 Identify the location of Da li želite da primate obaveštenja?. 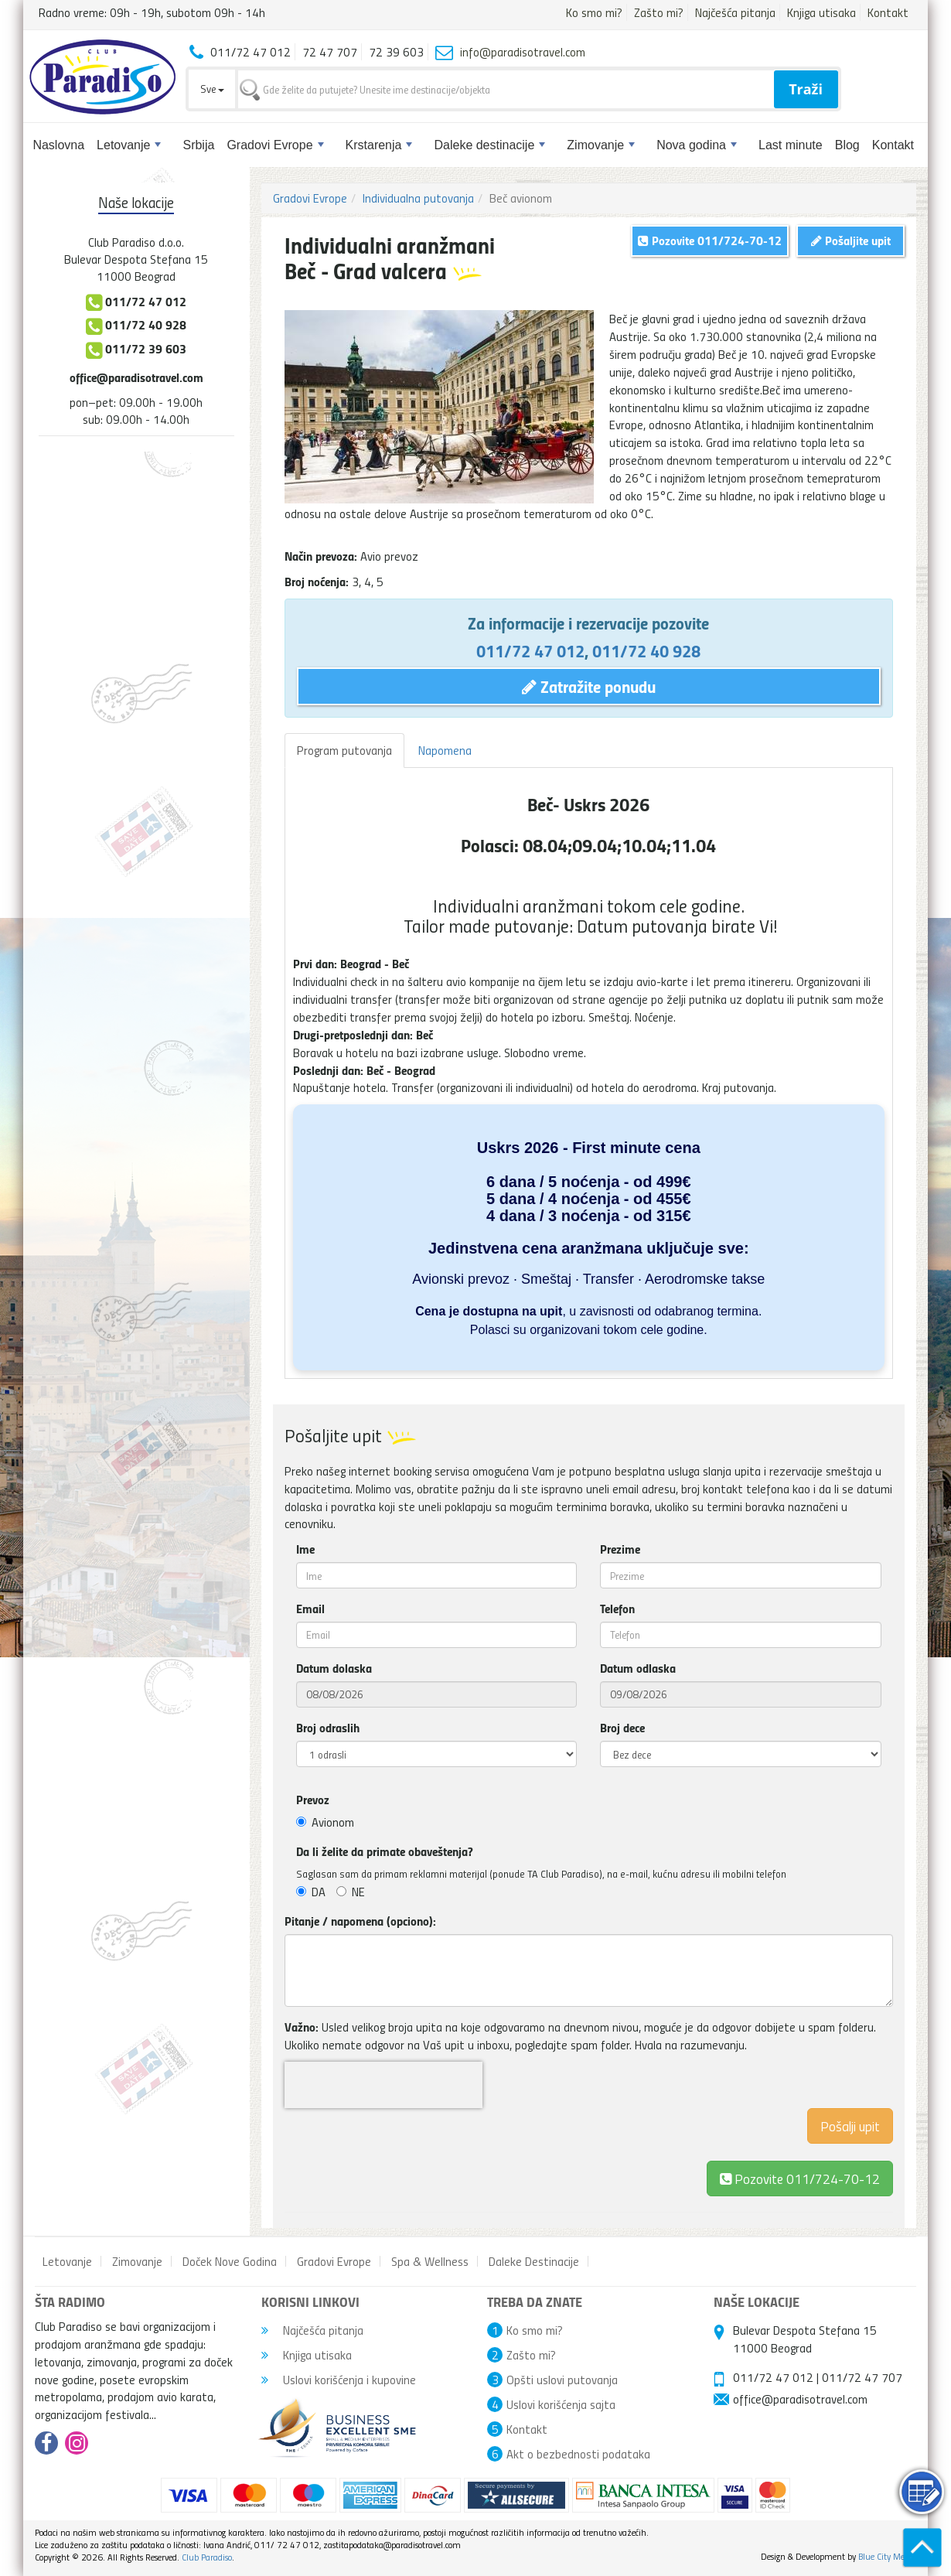
(384, 1851).